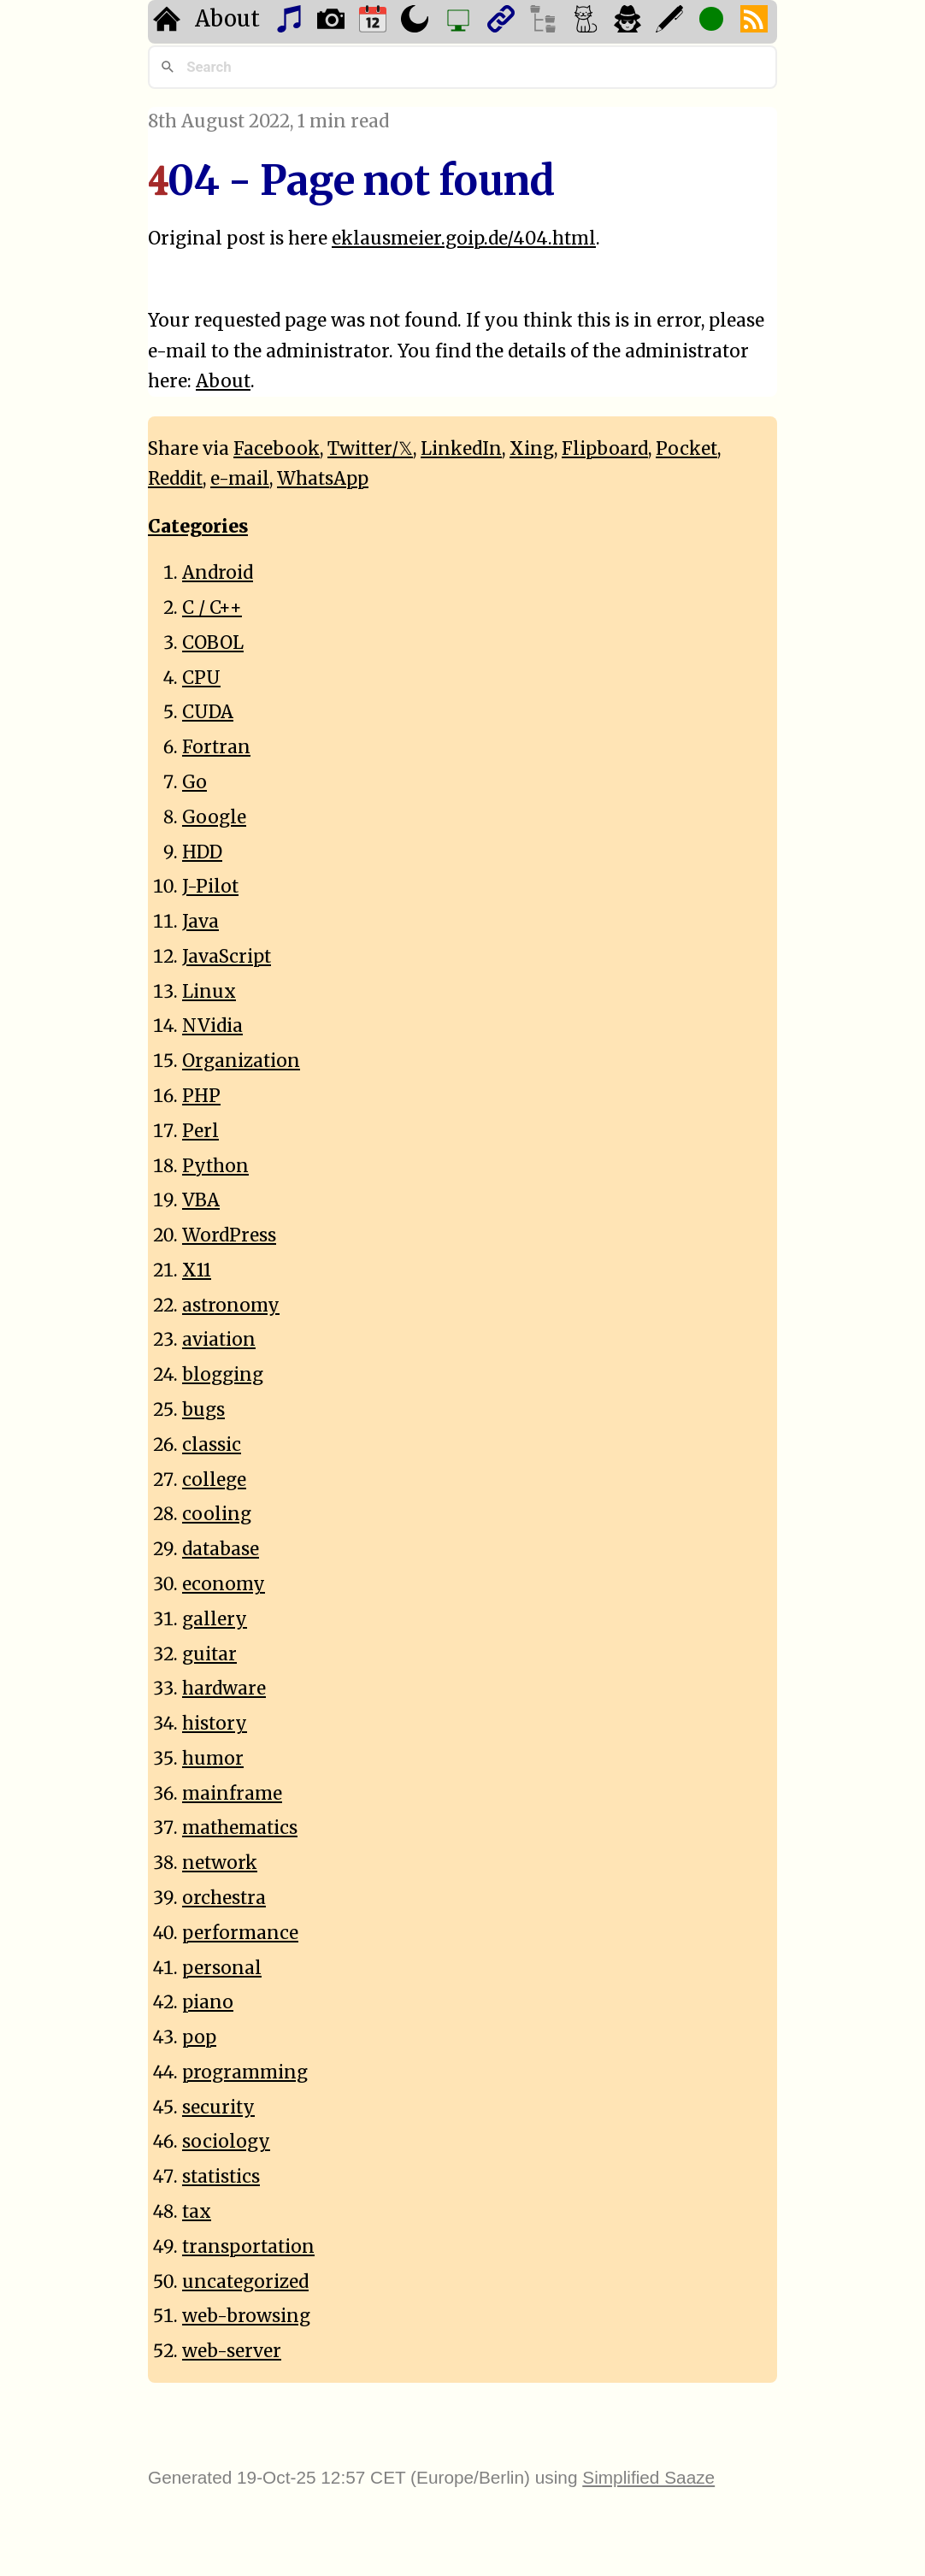  I want to click on Python, so click(215, 1166).